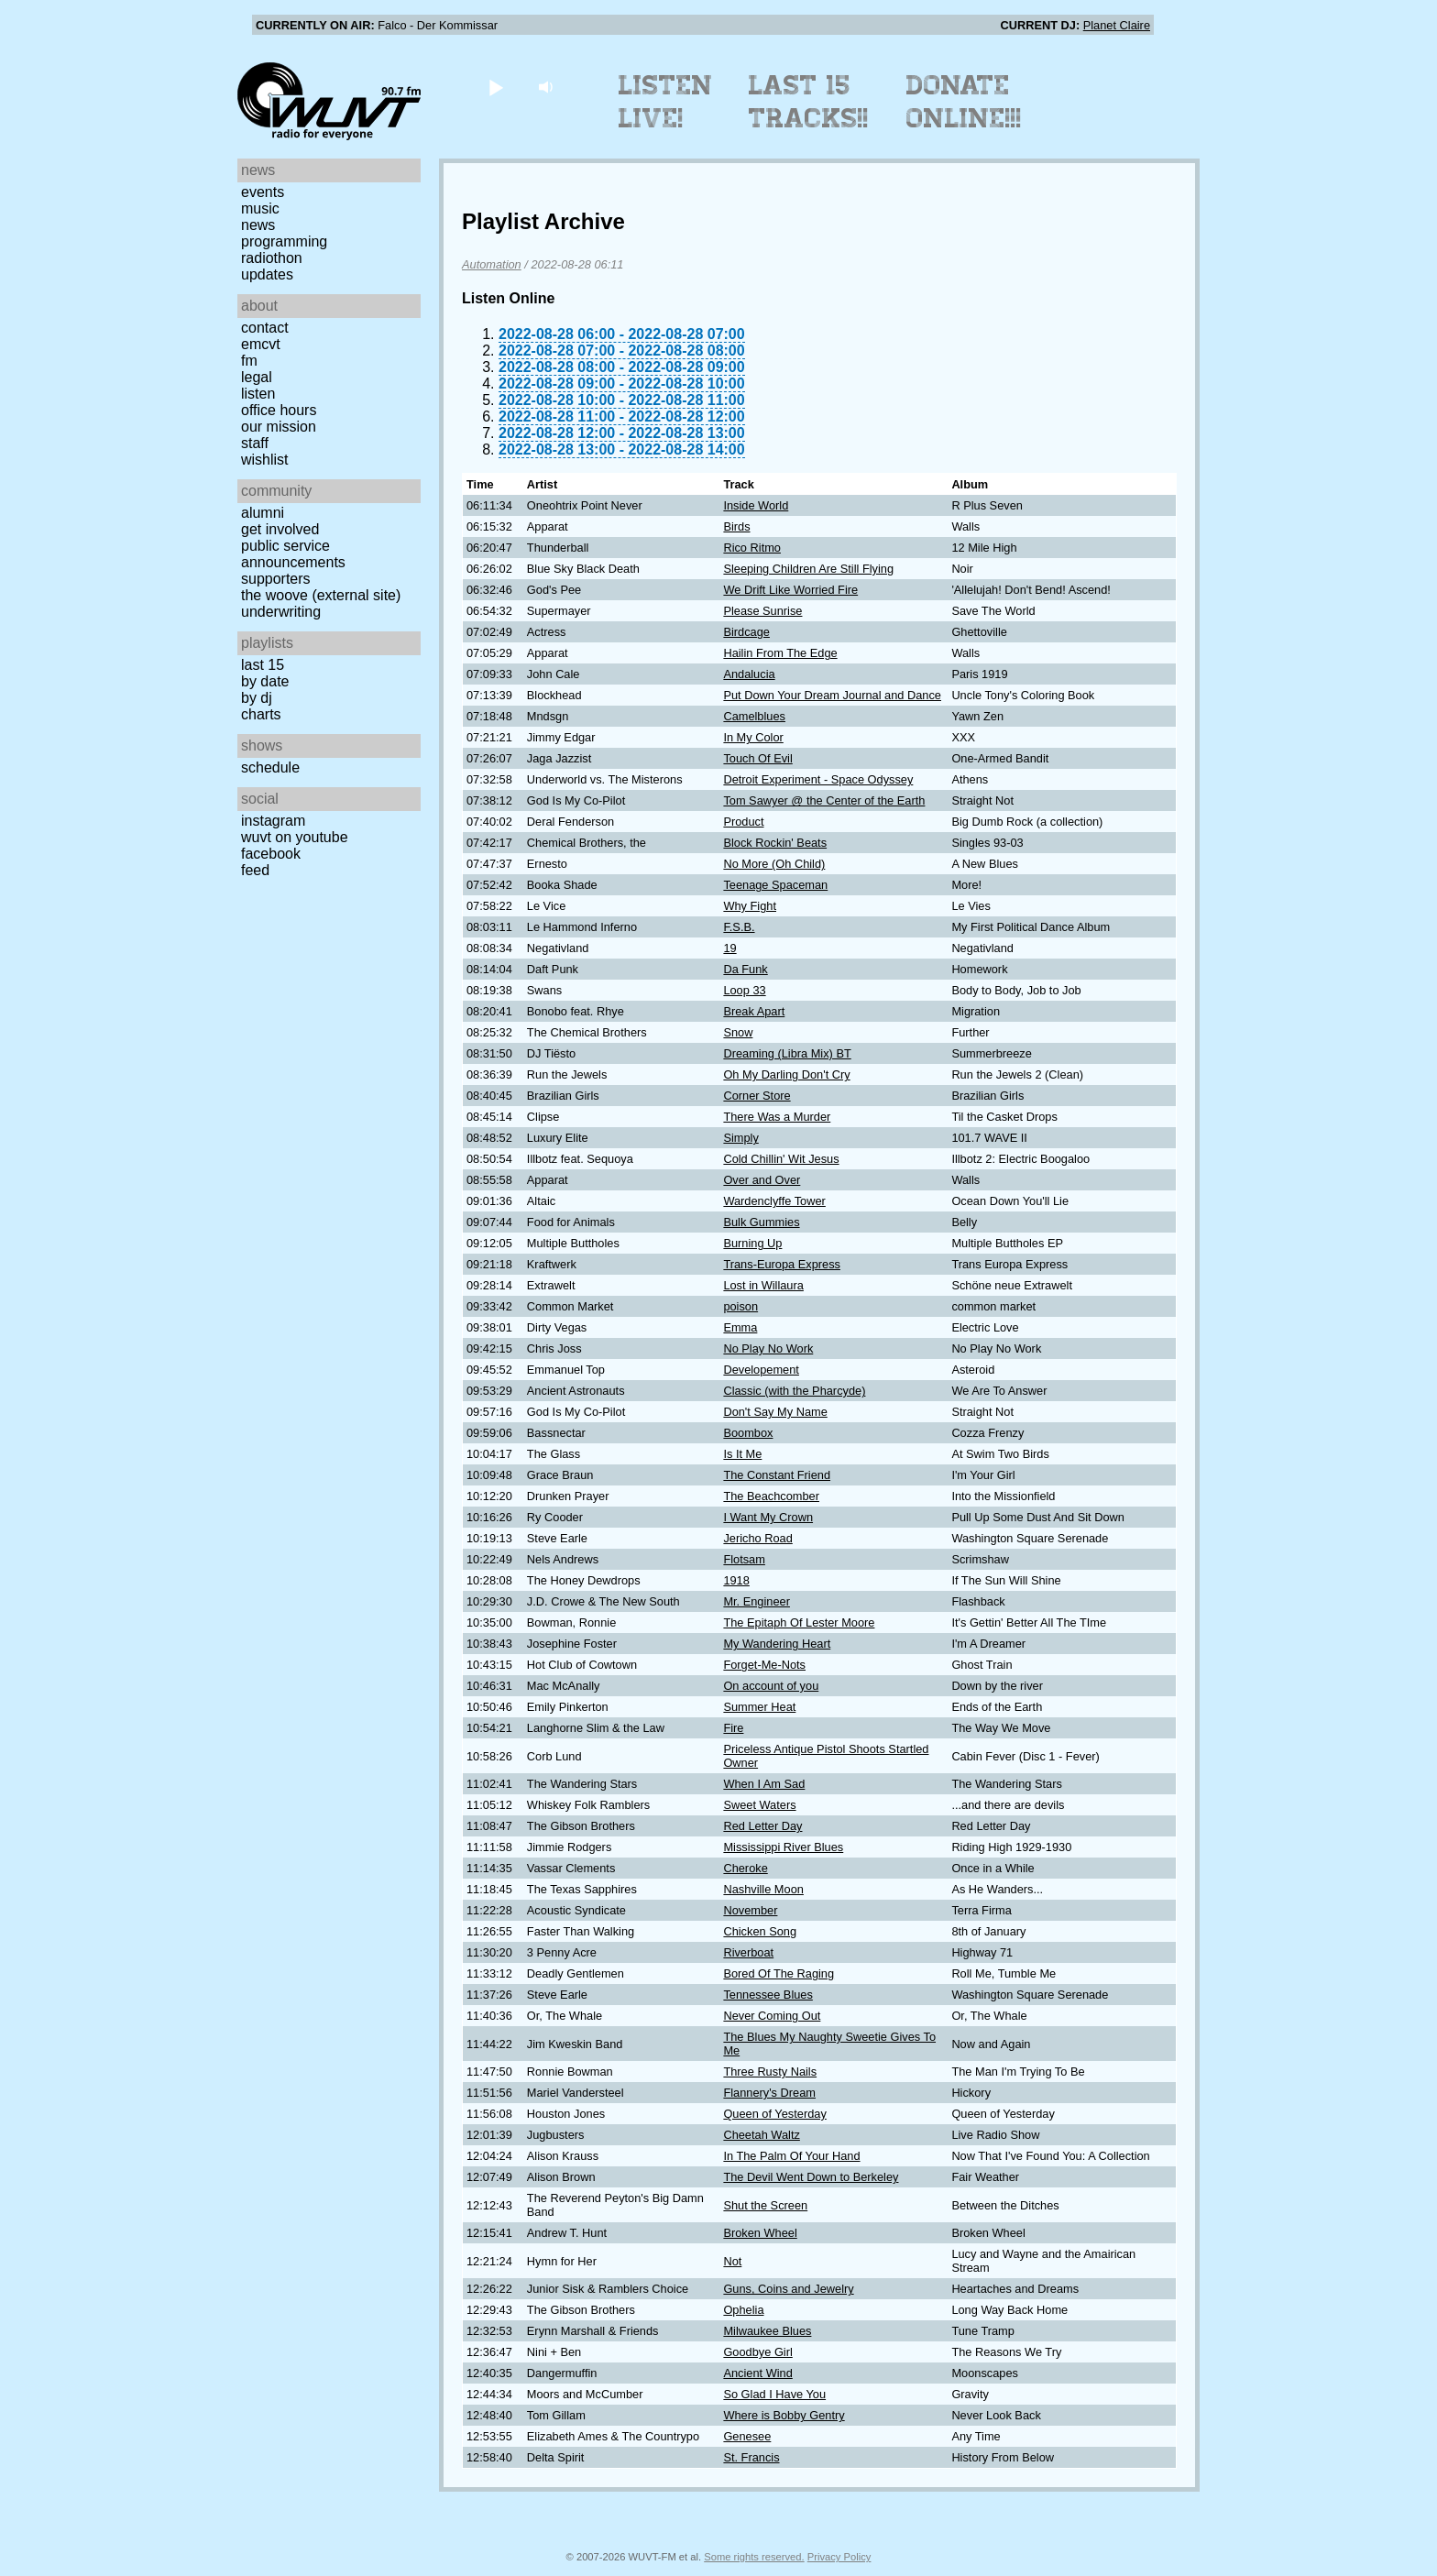 The image size is (1437, 2576). Describe the element at coordinates (762, 611) in the screenshot. I see `Please Sunrise` at that location.